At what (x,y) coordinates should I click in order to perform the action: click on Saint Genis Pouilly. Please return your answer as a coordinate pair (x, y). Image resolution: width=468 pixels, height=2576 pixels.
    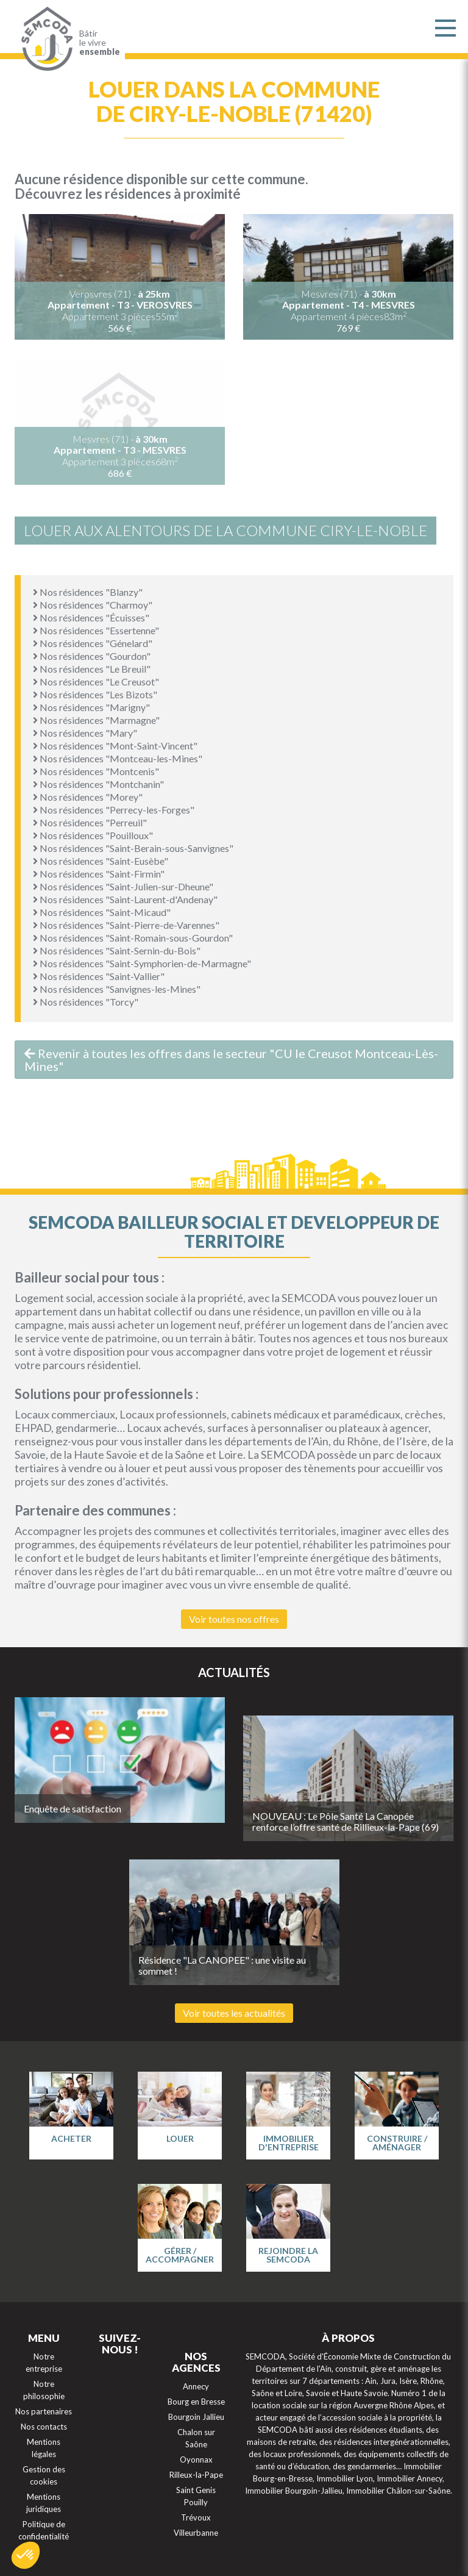
    Looking at the image, I should click on (196, 2496).